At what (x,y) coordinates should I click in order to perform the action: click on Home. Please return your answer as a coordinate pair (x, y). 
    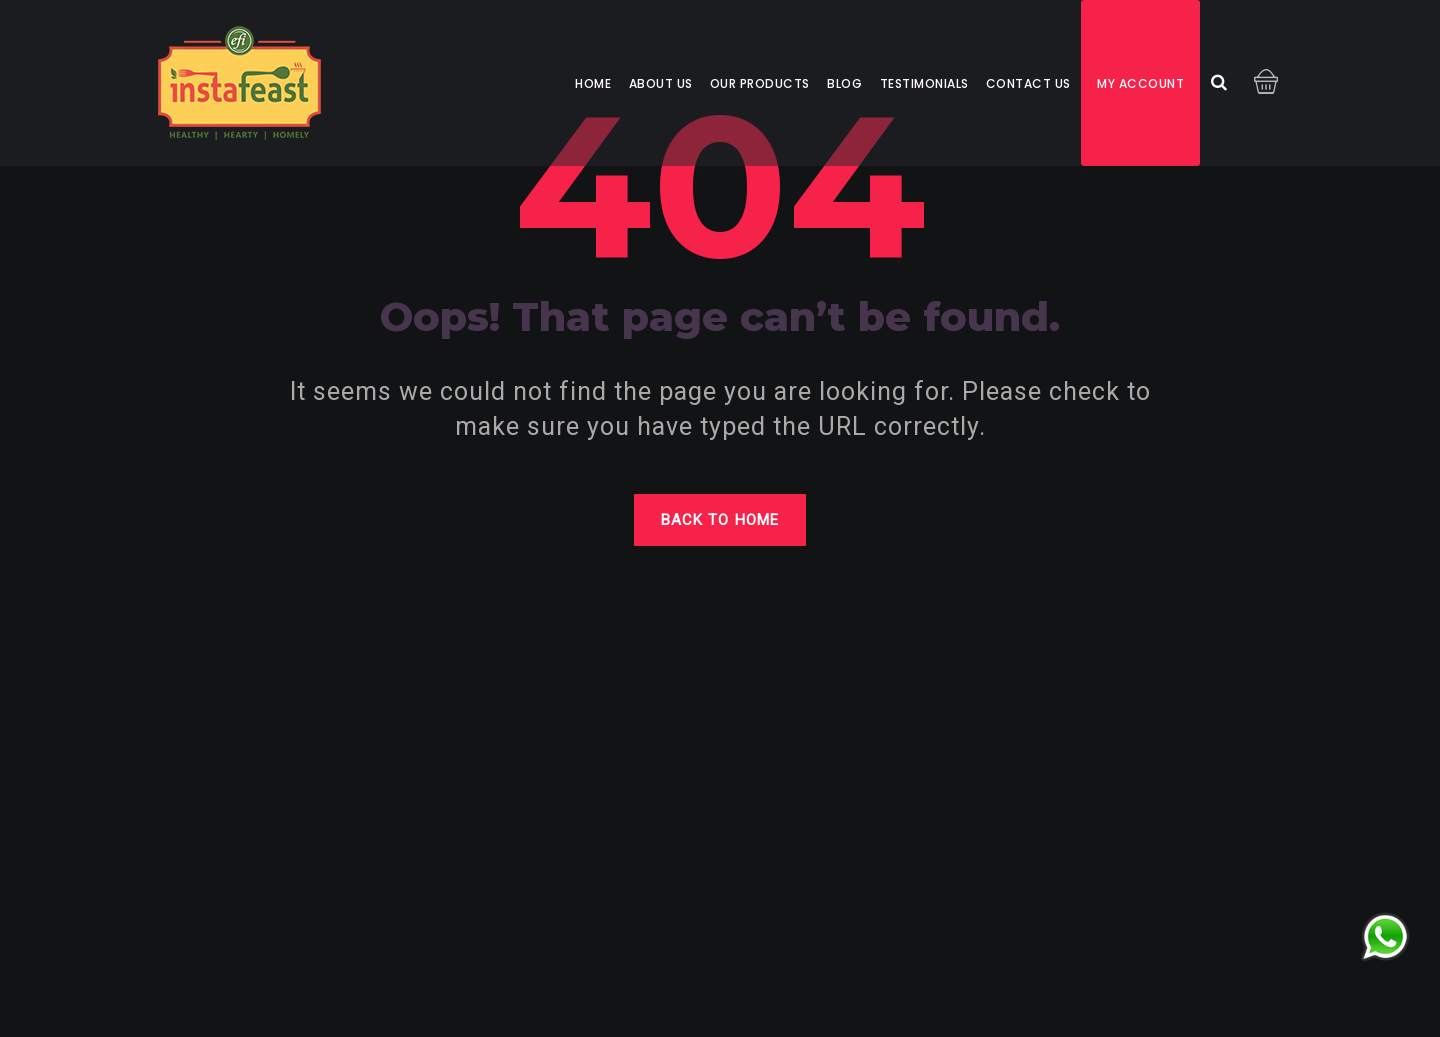
    Looking at the image, I should click on (593, 83).